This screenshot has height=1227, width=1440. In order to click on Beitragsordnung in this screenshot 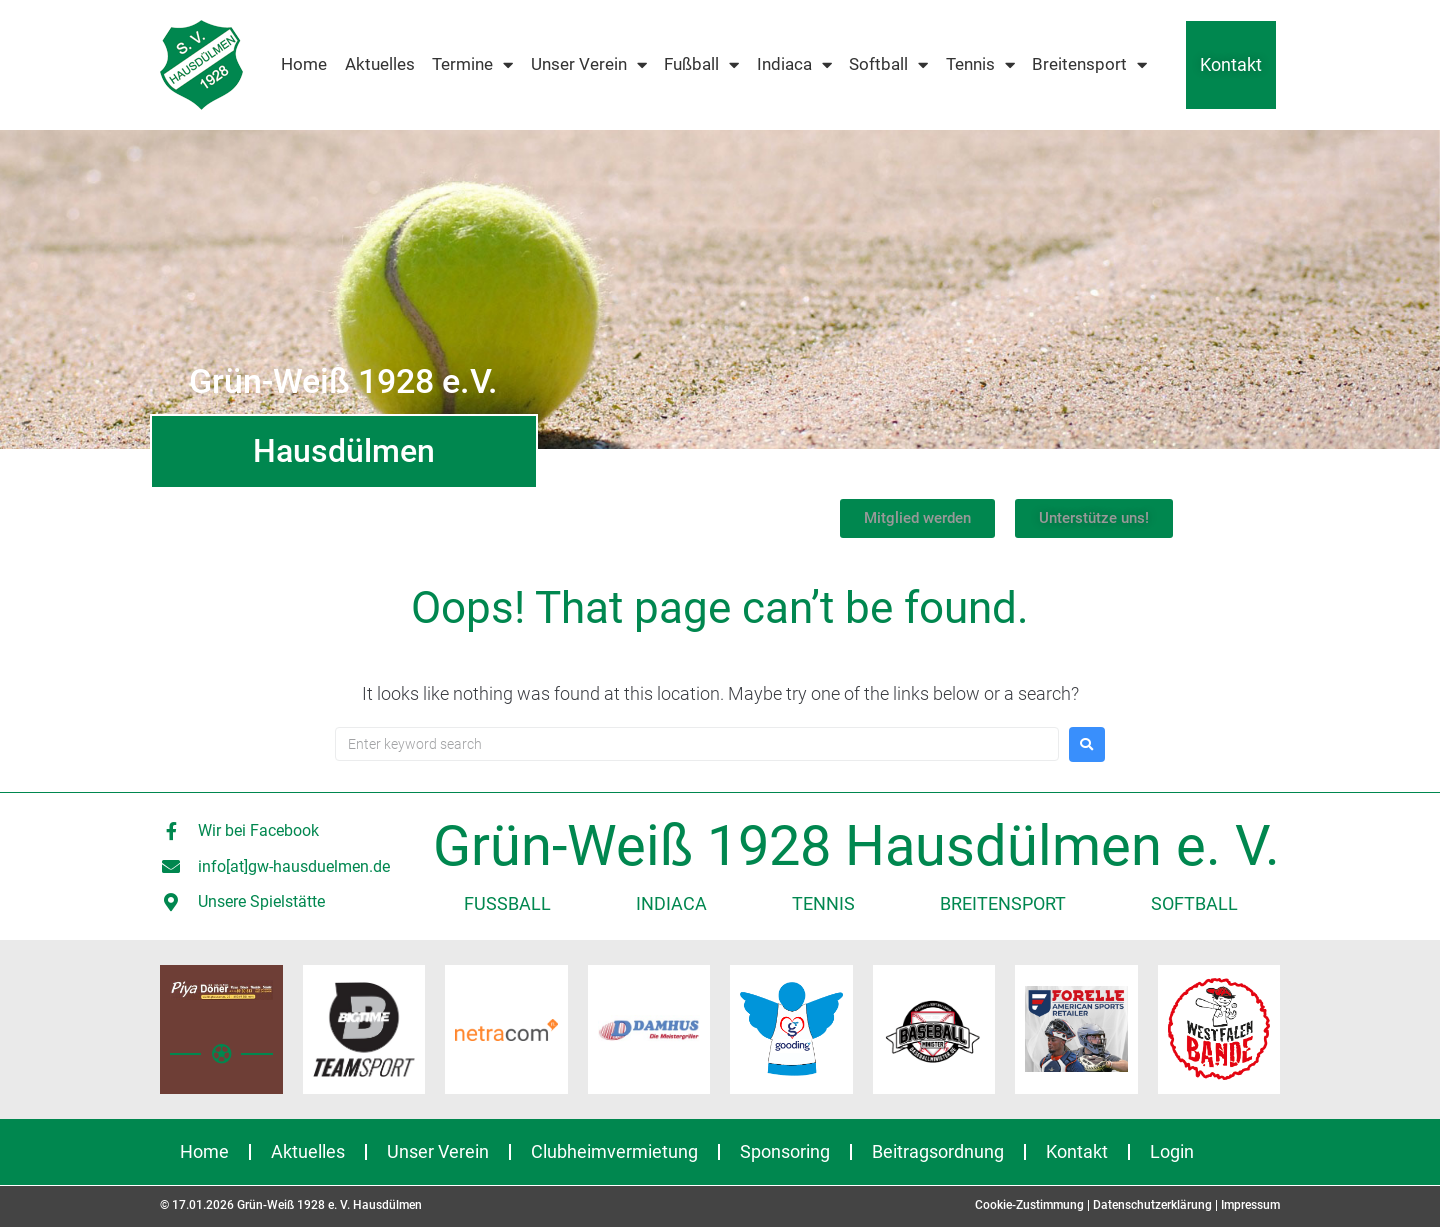, I will do `click(938, 1151)`.